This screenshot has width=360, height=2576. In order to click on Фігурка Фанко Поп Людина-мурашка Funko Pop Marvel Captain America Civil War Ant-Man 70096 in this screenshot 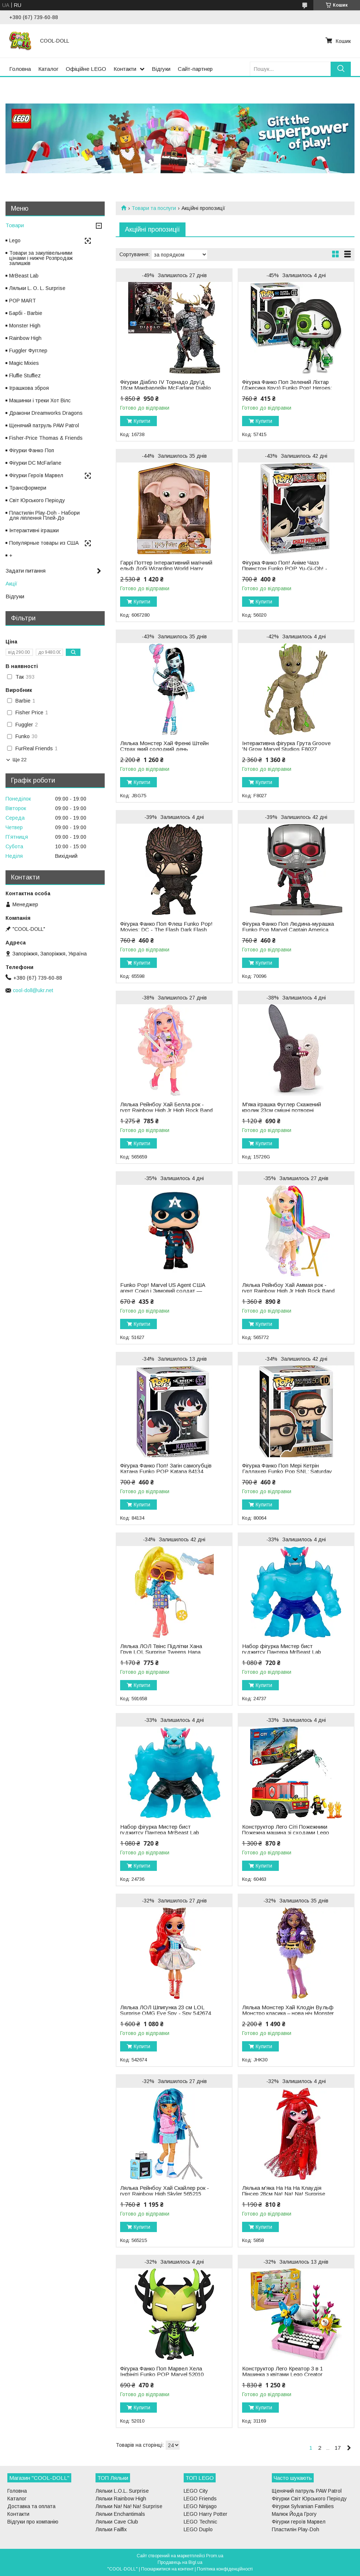, I will do `click(288, 930)`.